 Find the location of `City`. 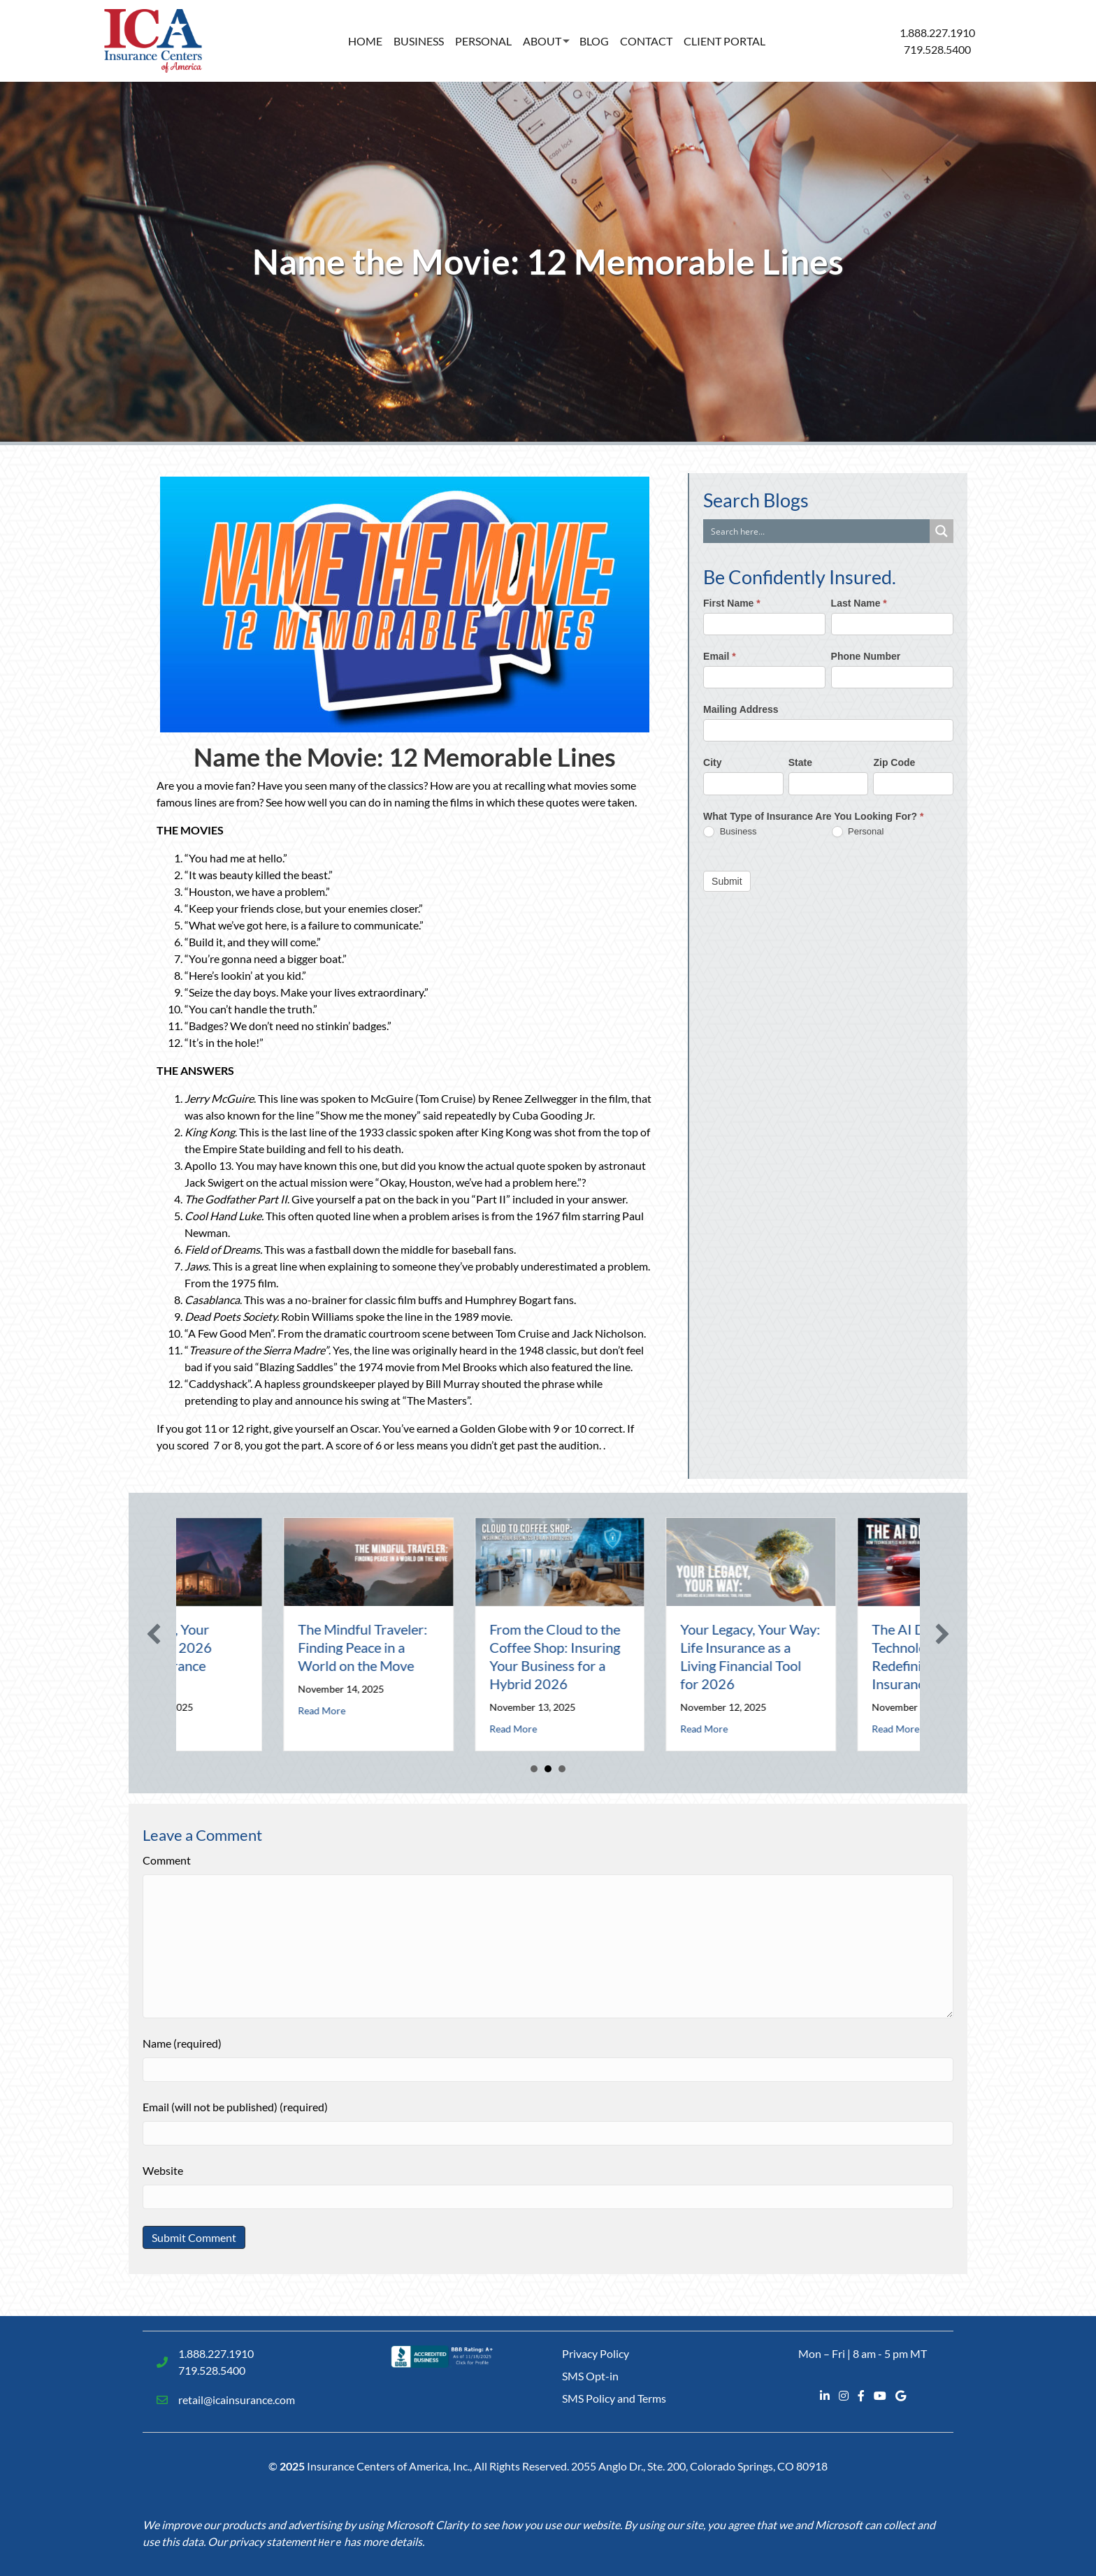

City is located at coordinates (712, 762).